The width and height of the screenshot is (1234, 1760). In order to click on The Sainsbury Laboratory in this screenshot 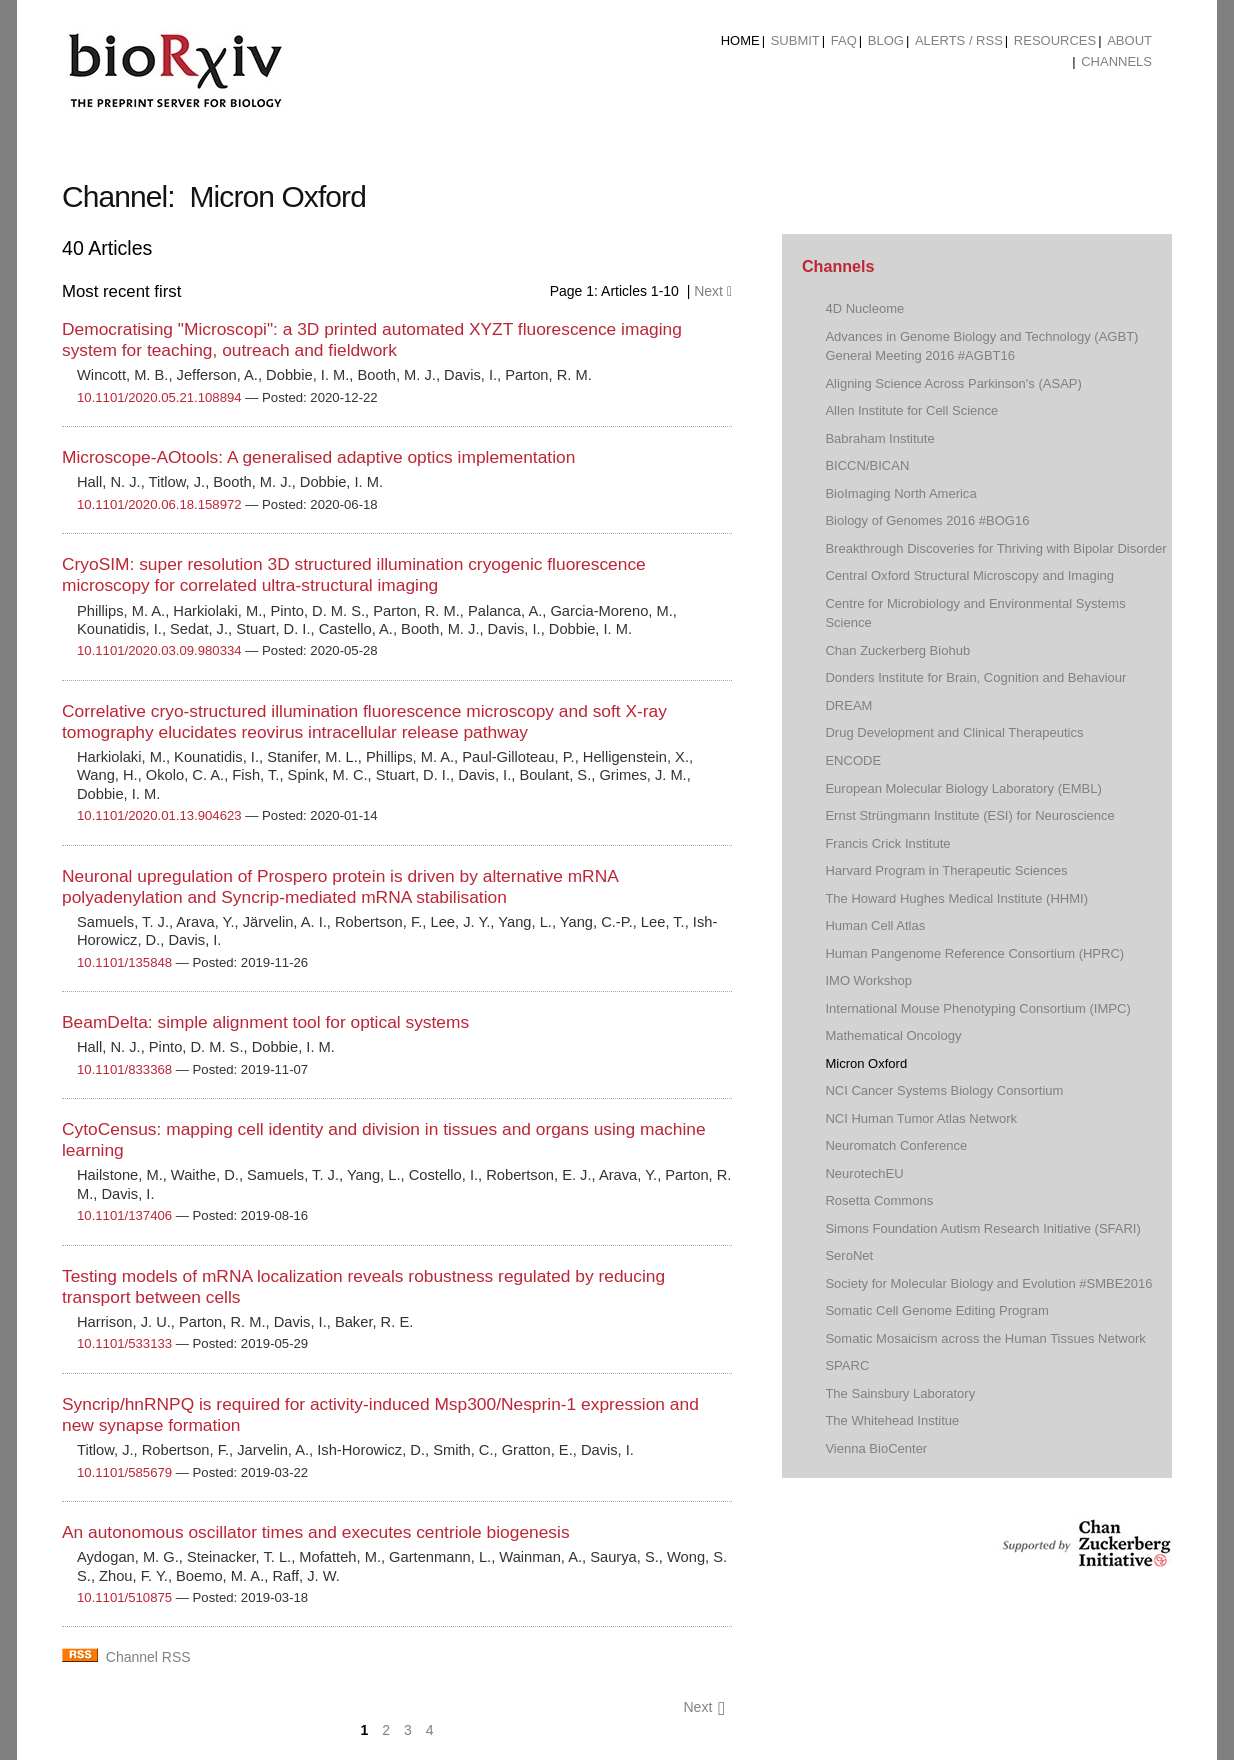, I will do `click(900, 1393)`.